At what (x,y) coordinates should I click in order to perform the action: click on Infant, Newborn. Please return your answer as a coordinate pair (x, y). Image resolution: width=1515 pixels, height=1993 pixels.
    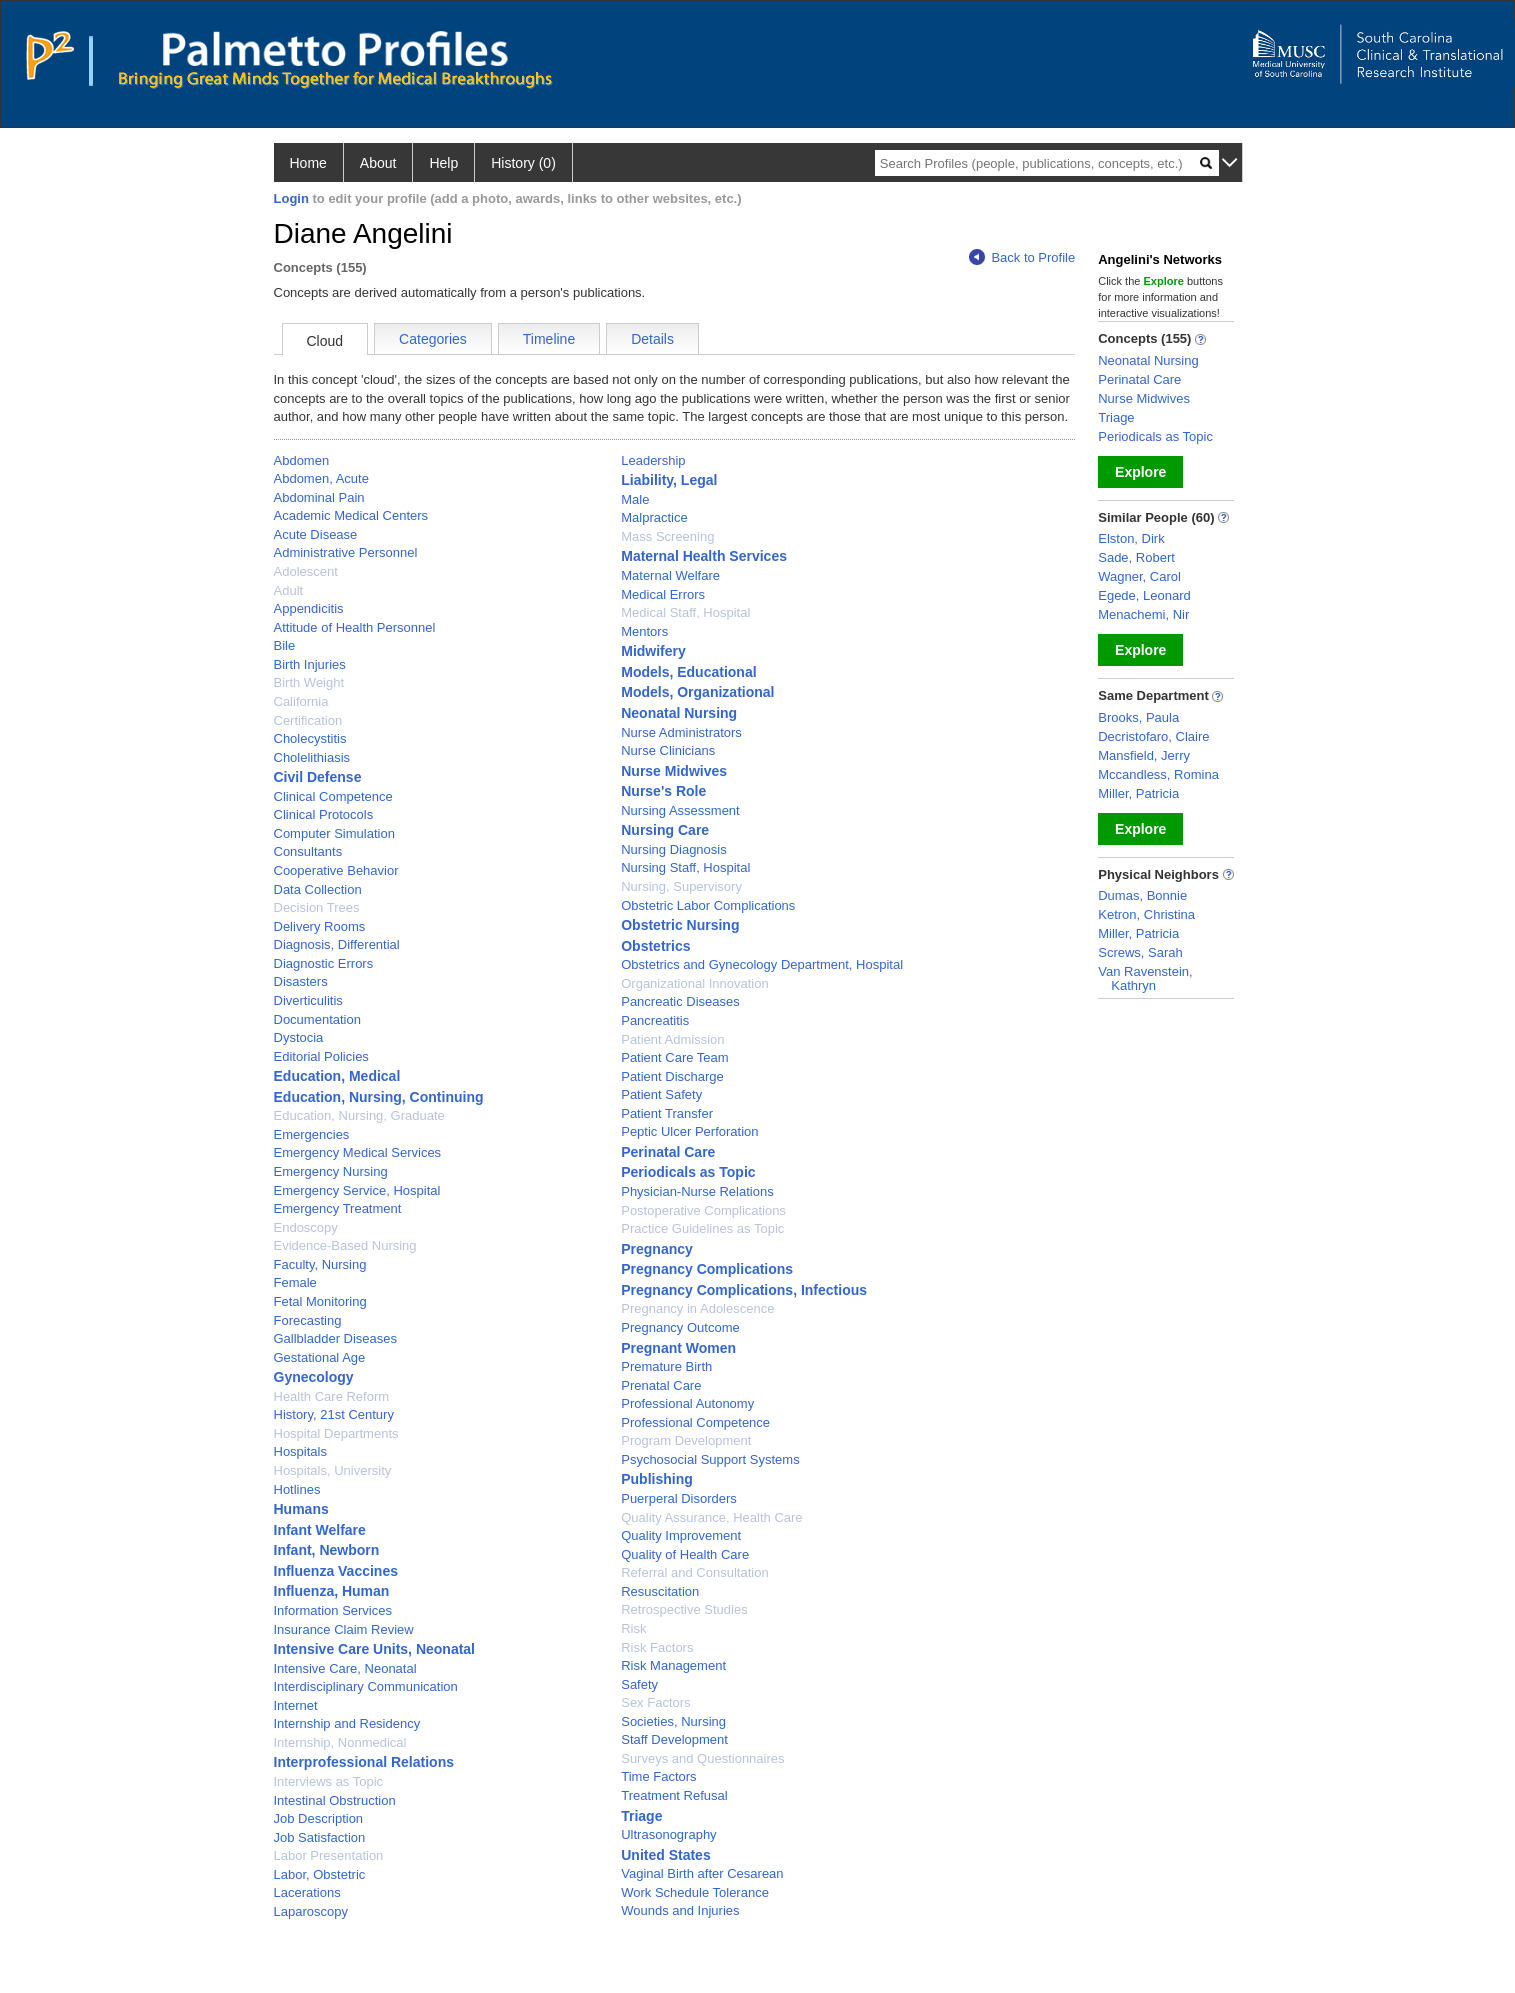
    Looking at the image, I should click on (327, 1550).